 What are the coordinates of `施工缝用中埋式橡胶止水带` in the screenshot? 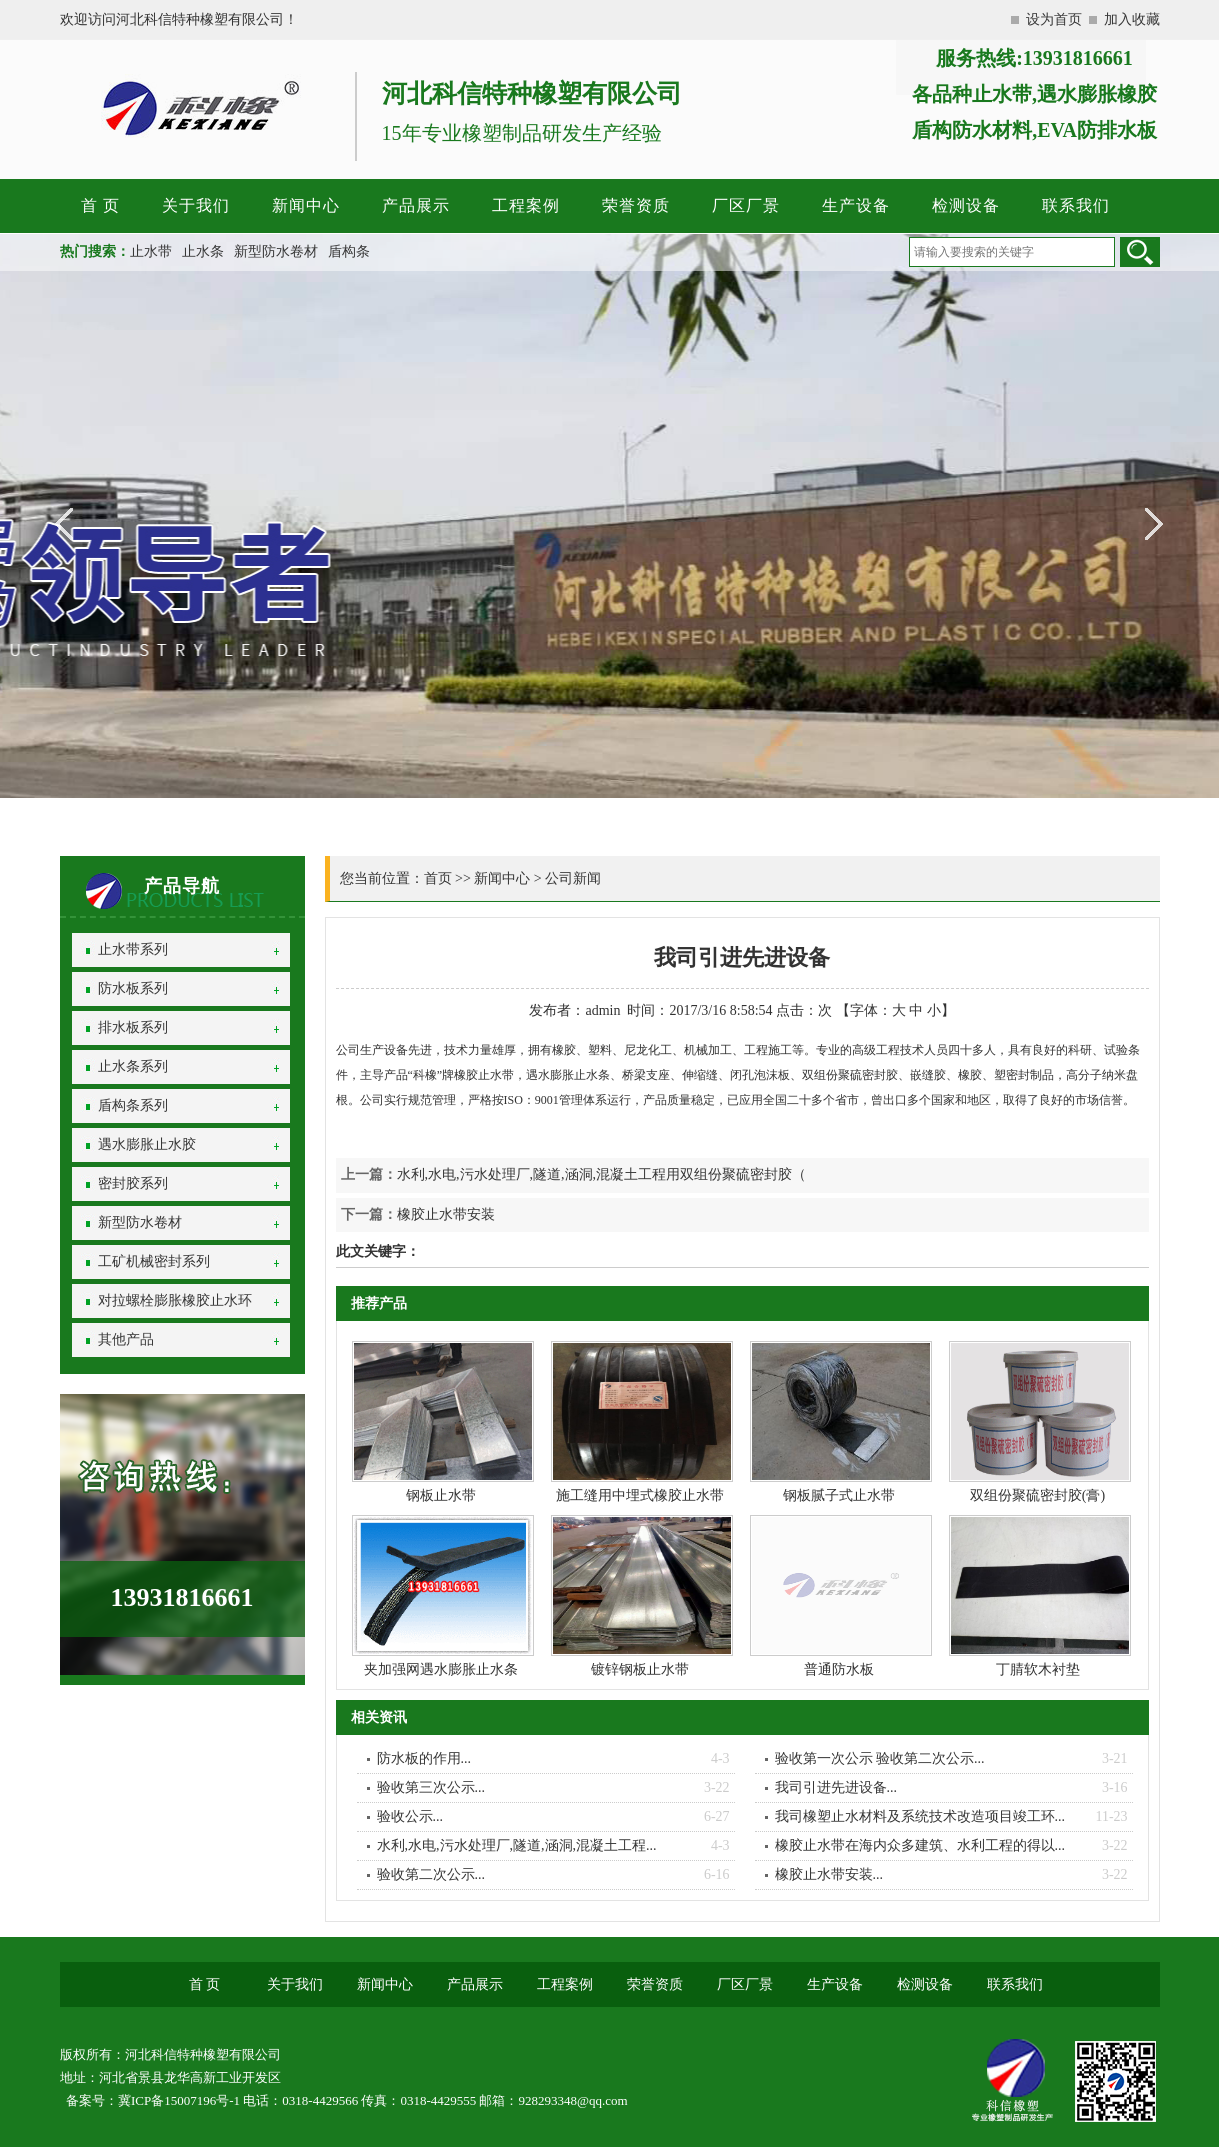 It's located at (640, 1495).